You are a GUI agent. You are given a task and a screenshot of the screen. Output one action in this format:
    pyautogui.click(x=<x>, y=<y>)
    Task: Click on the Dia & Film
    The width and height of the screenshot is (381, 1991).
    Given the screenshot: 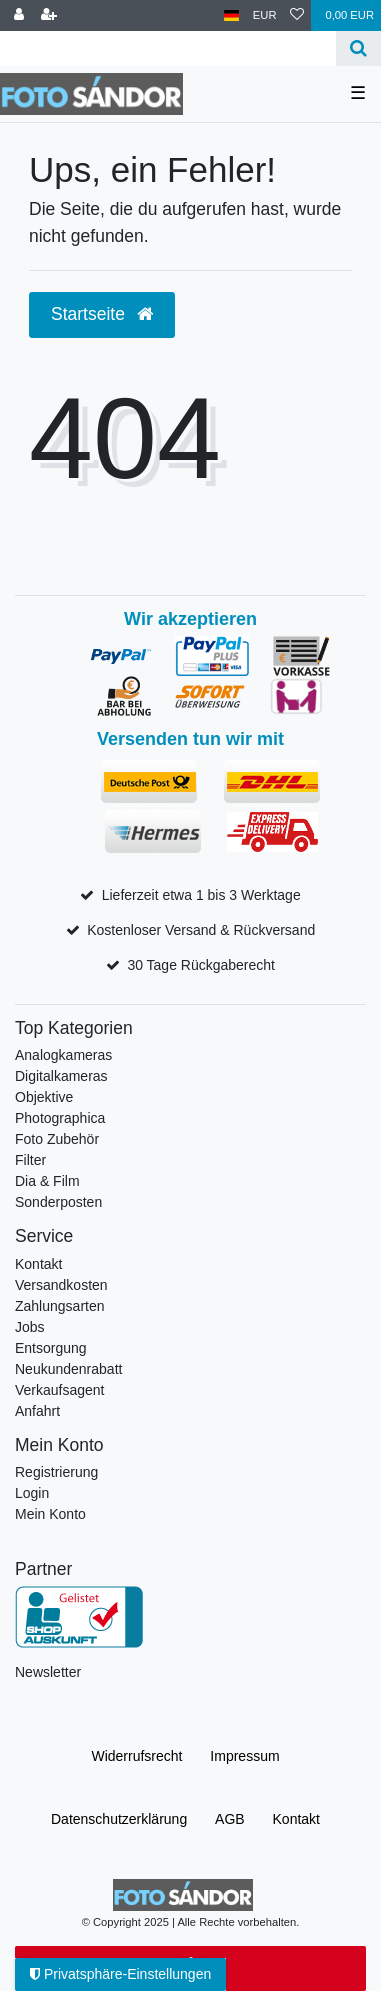 What is the action you would take?
    pyautogui.click(x=47, y=1181)
    